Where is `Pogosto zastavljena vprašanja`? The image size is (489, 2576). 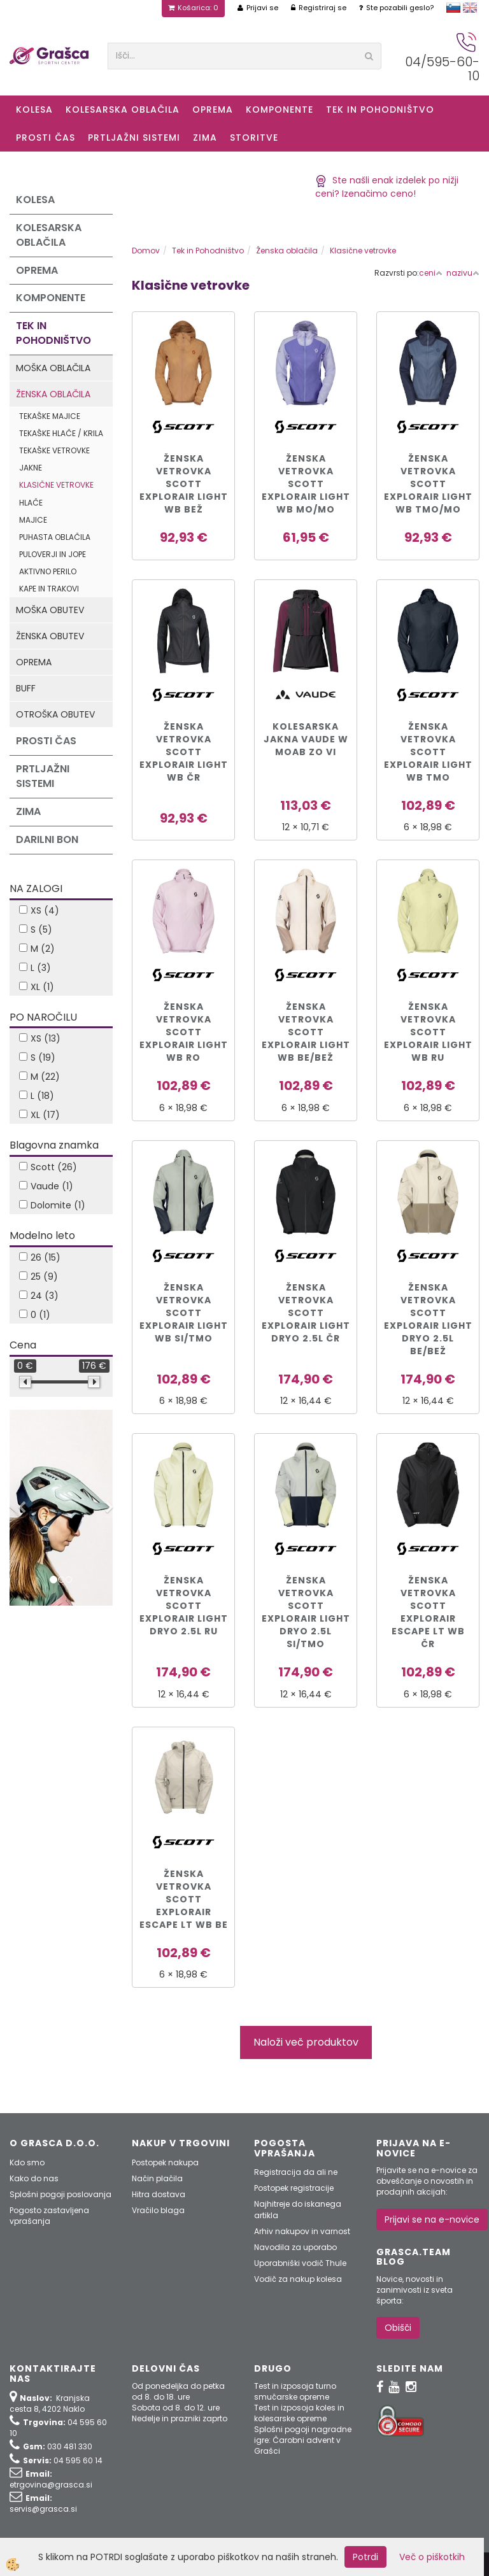 Pogosto zastavljena vprašanja is located at coordinates (49, 2215).